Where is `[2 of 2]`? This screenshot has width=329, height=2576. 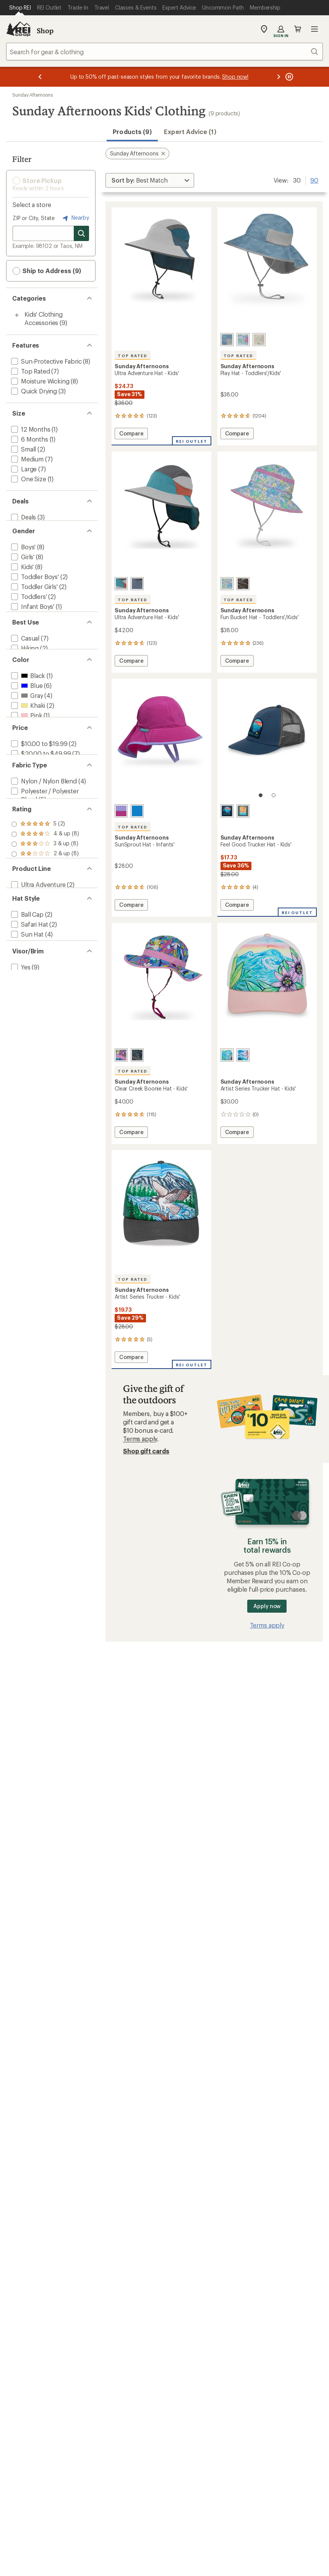
[2 of 2] is located at coordinates (273, 795).